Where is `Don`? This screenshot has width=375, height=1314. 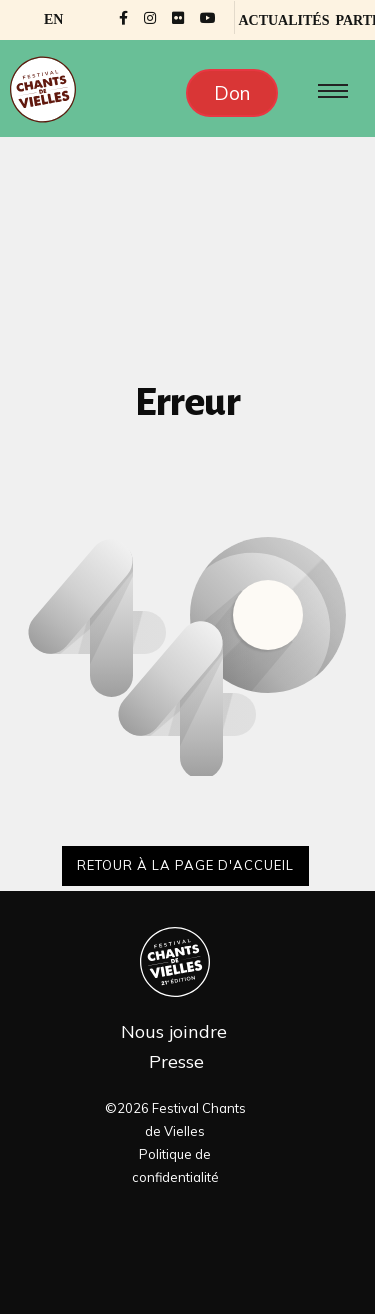 Don is located at coordinates (232, 93).